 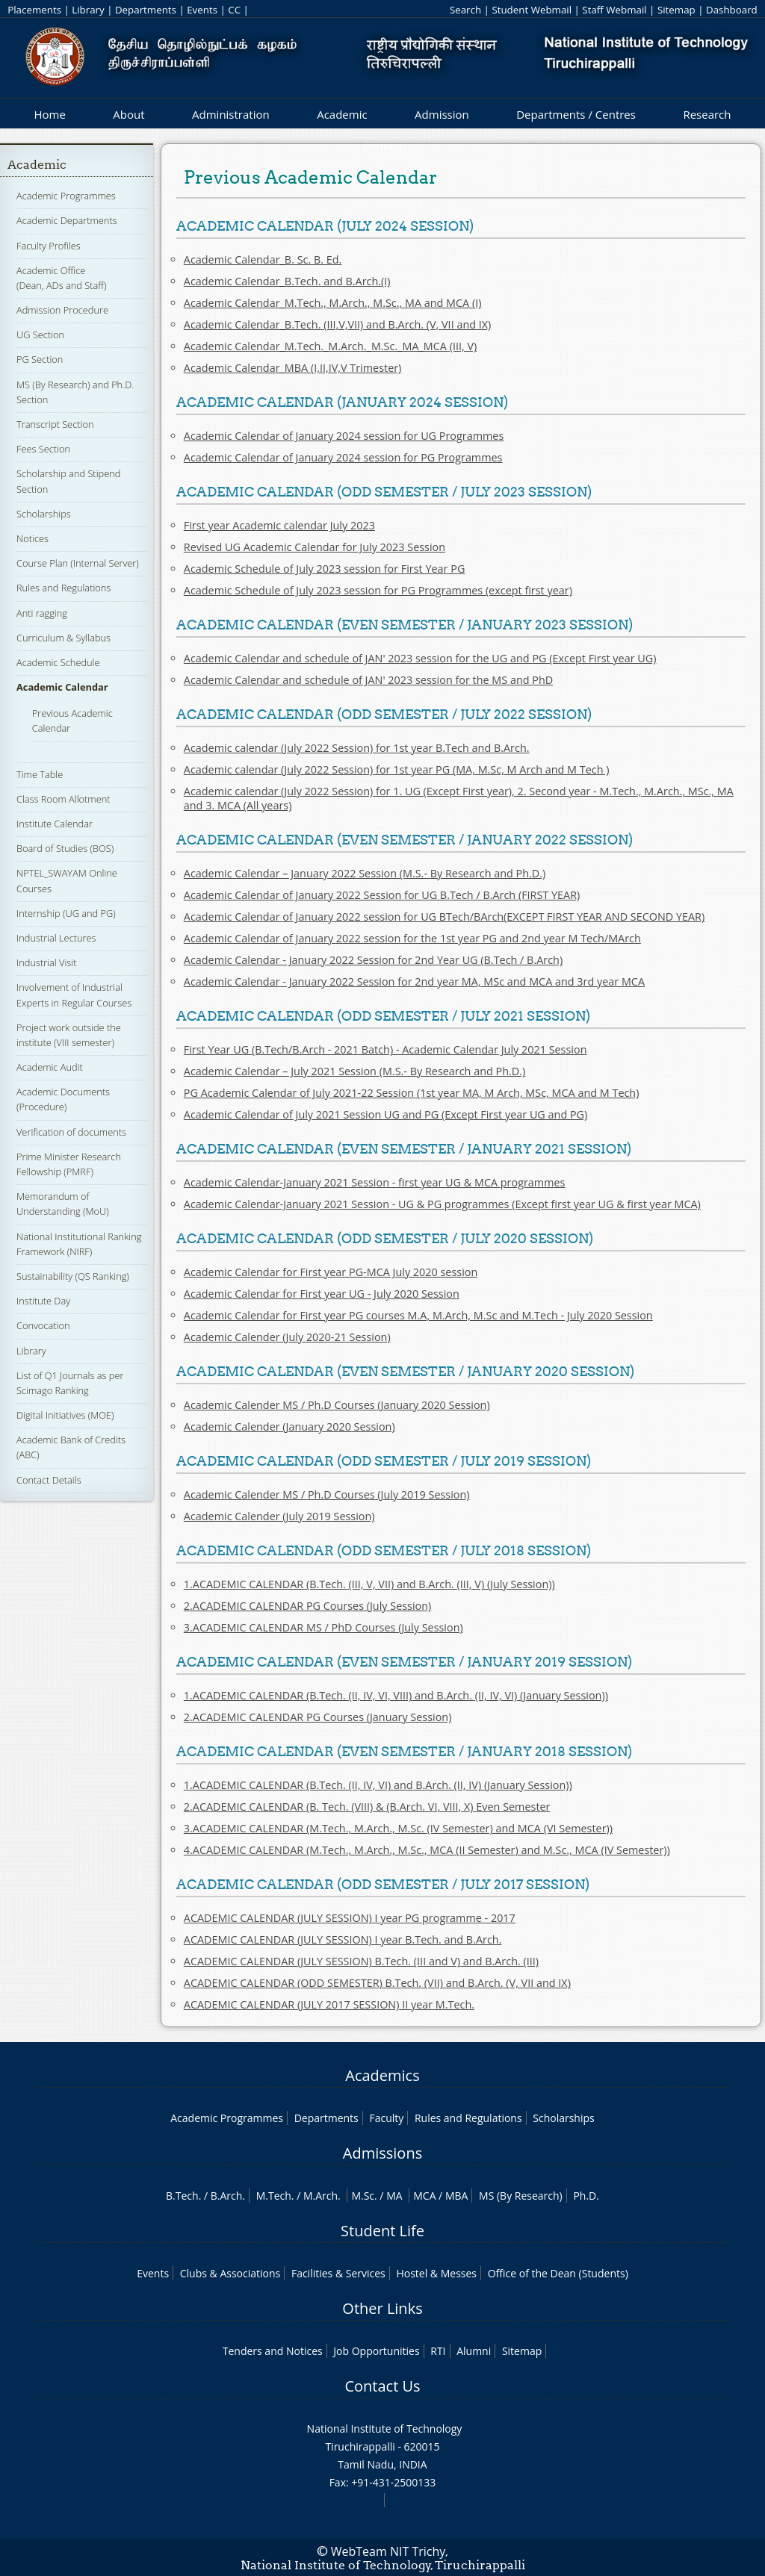 What do you see at coordinates (228, 2195) in the screenshot?
I see `B.Arch.` at bounding box center [228, 2195].